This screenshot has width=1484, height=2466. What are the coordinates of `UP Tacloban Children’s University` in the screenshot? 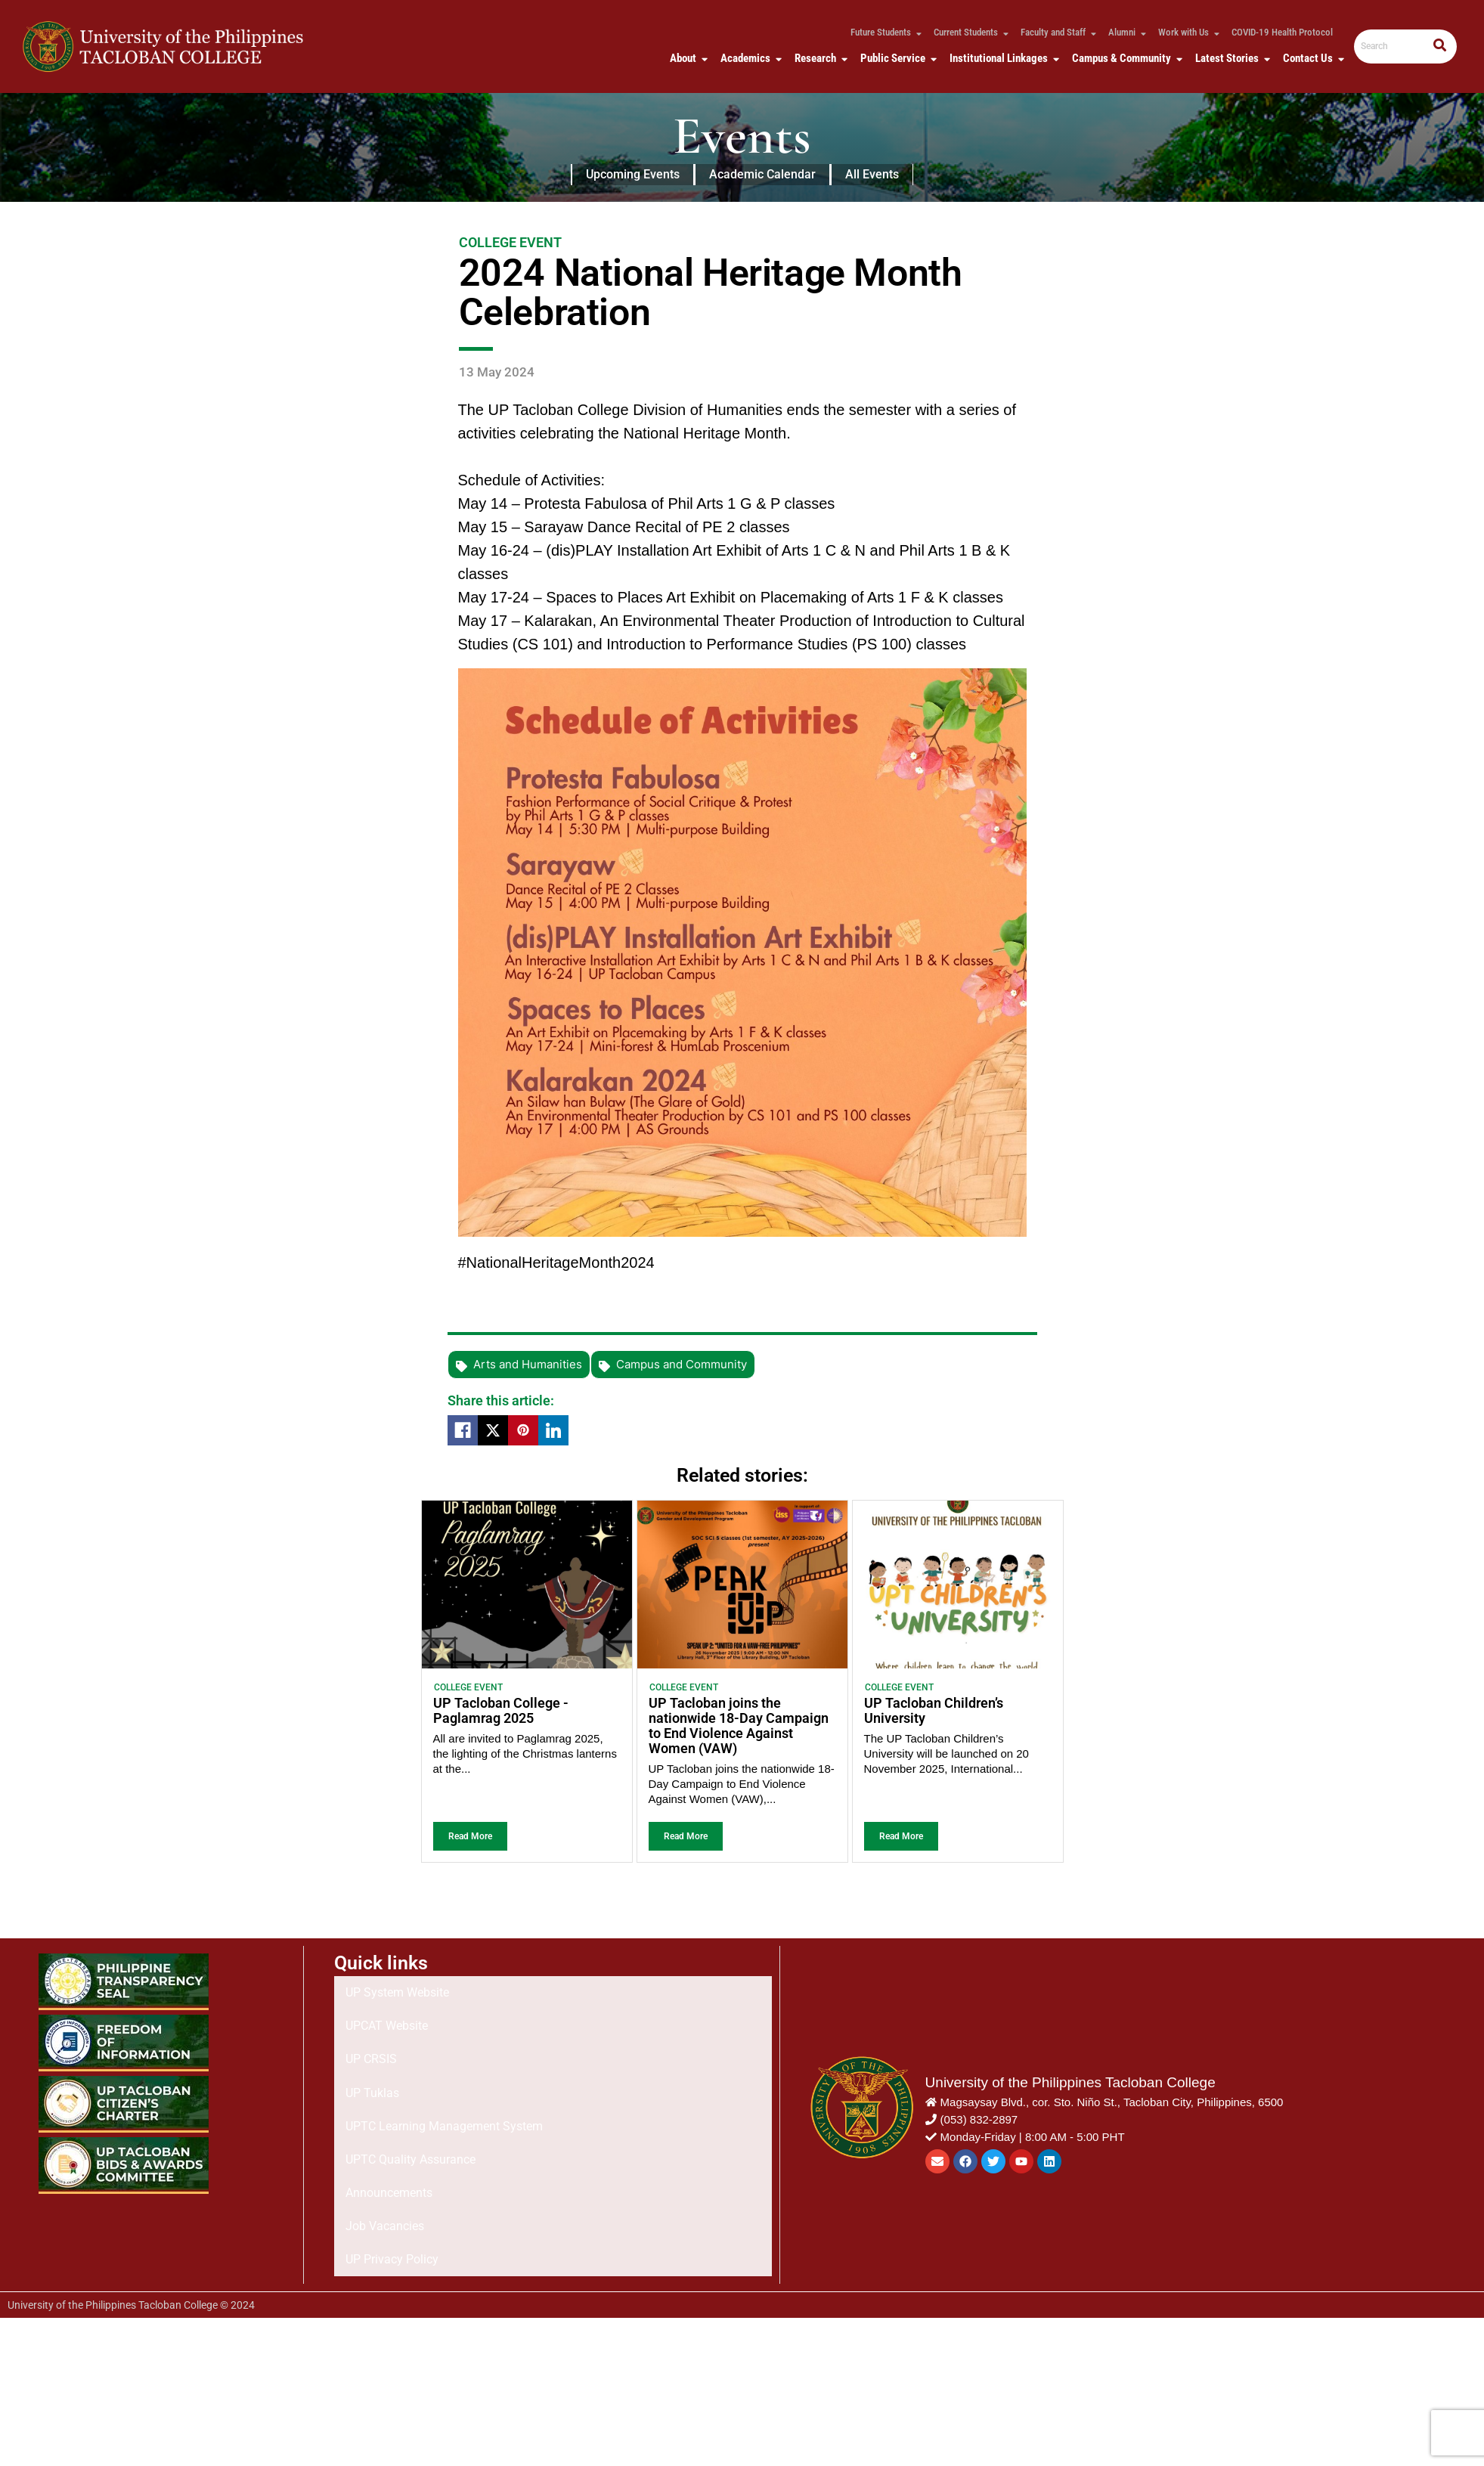 It's located at (933, 1710).